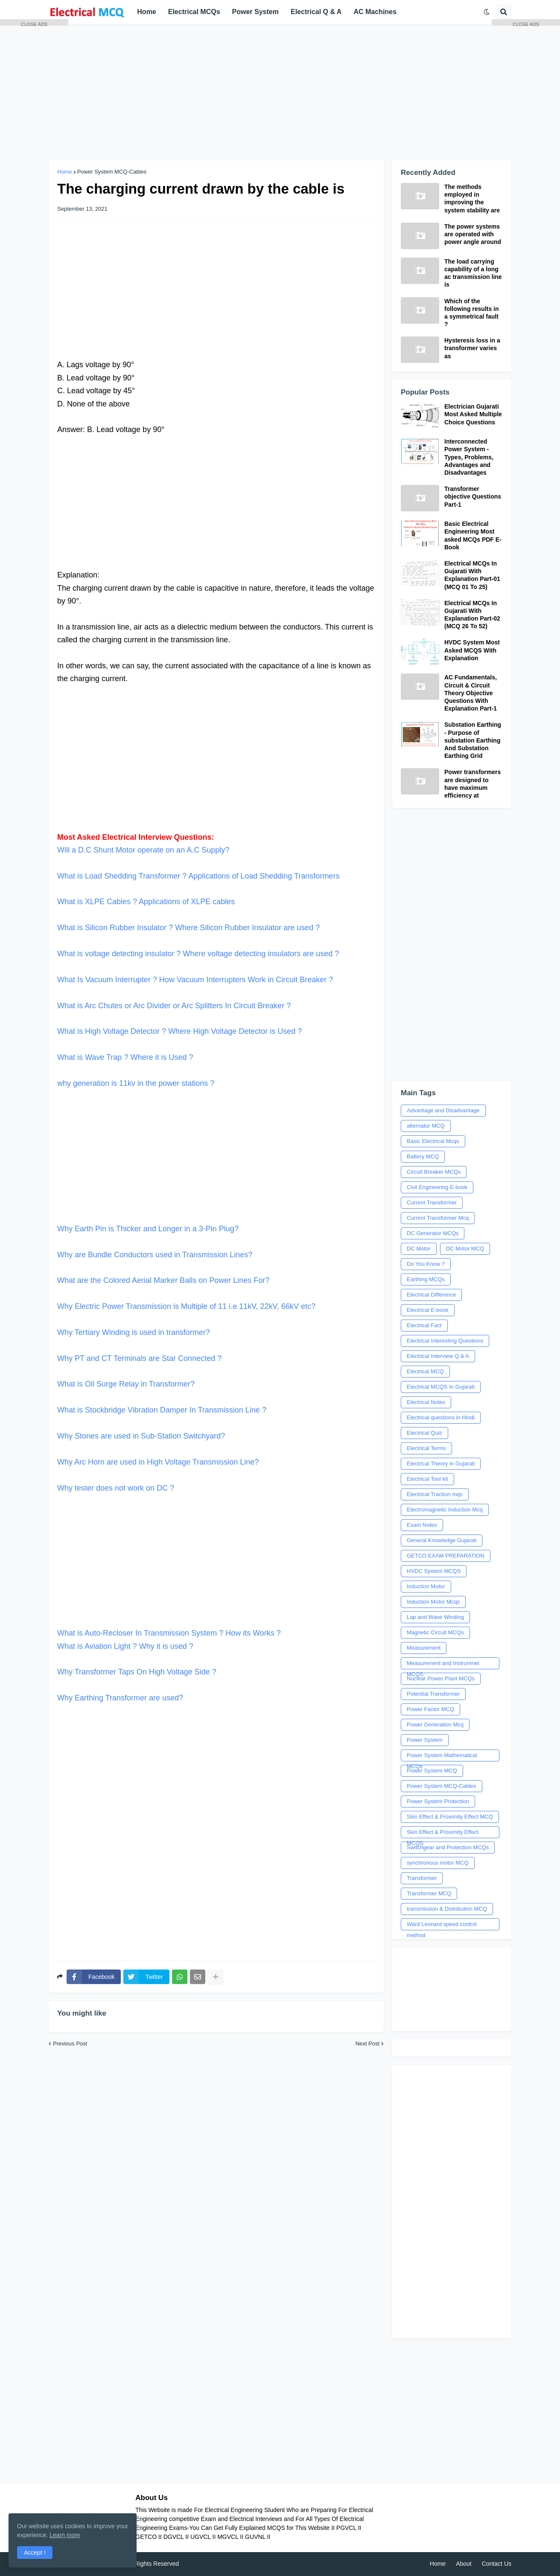 The height and width of the screenshot is (2576, 560). Describe the element at coordinates (441, 1387) in the screenshot. I see `Electrical MCQS In Gujarati` at that location.